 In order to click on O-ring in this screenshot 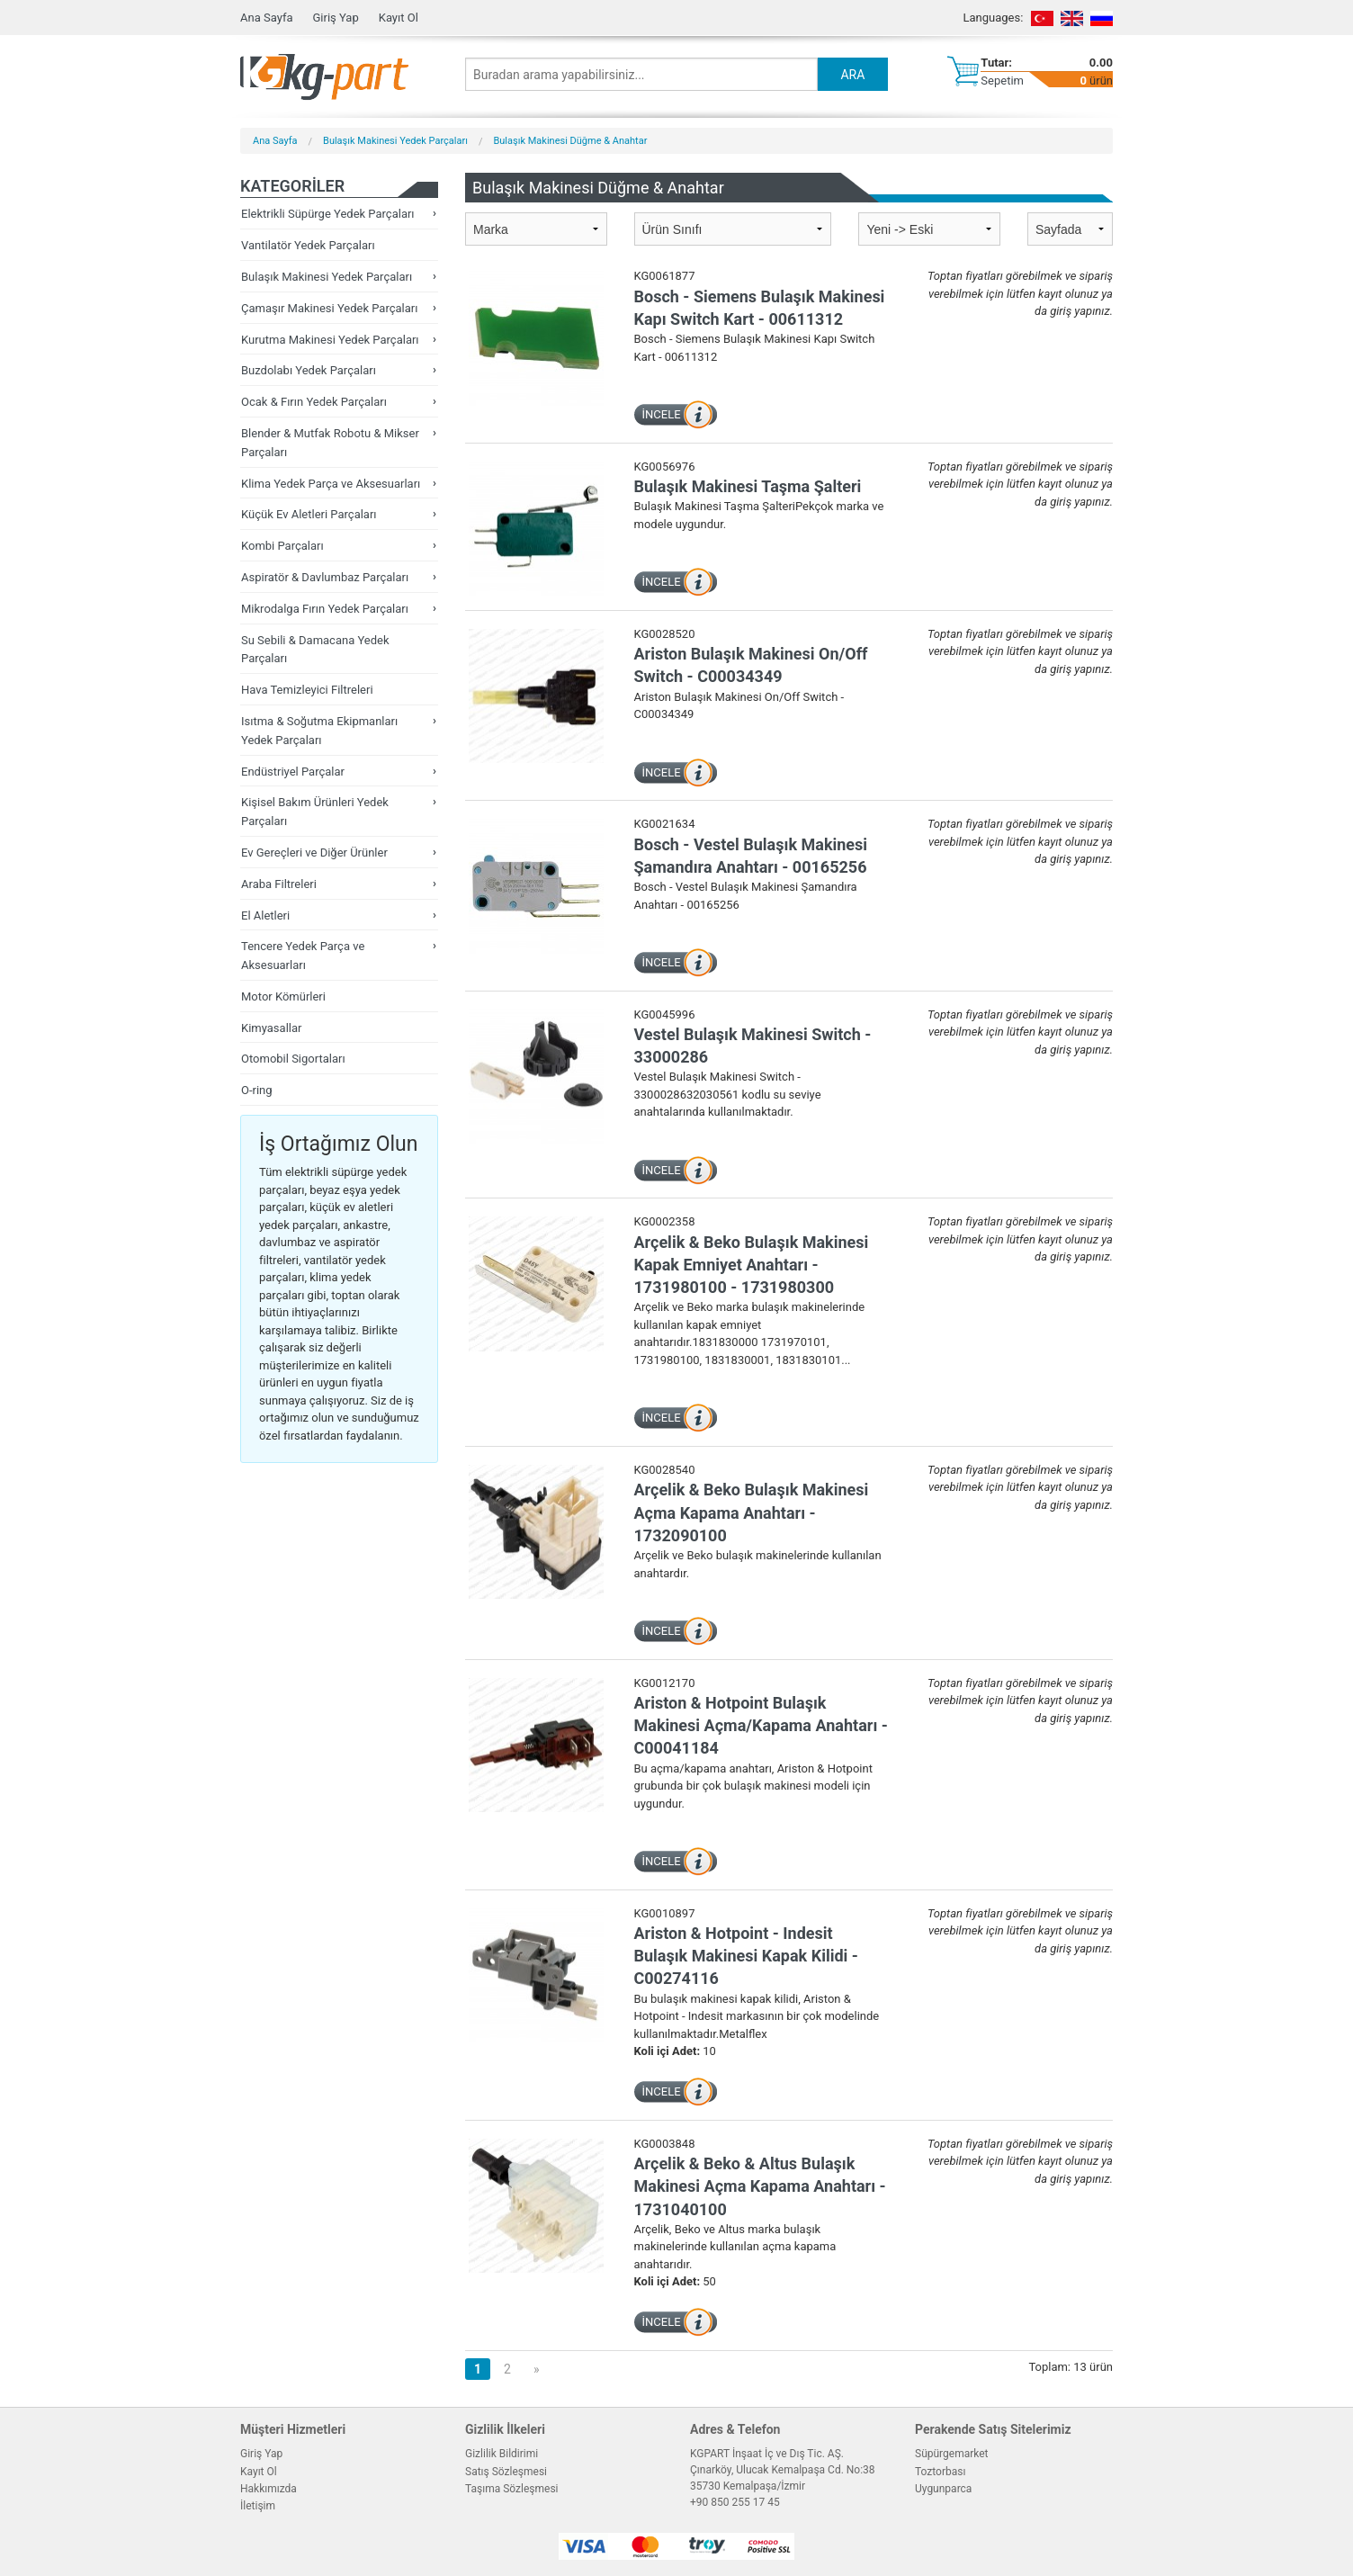, I will do `click(257, 1090)`.